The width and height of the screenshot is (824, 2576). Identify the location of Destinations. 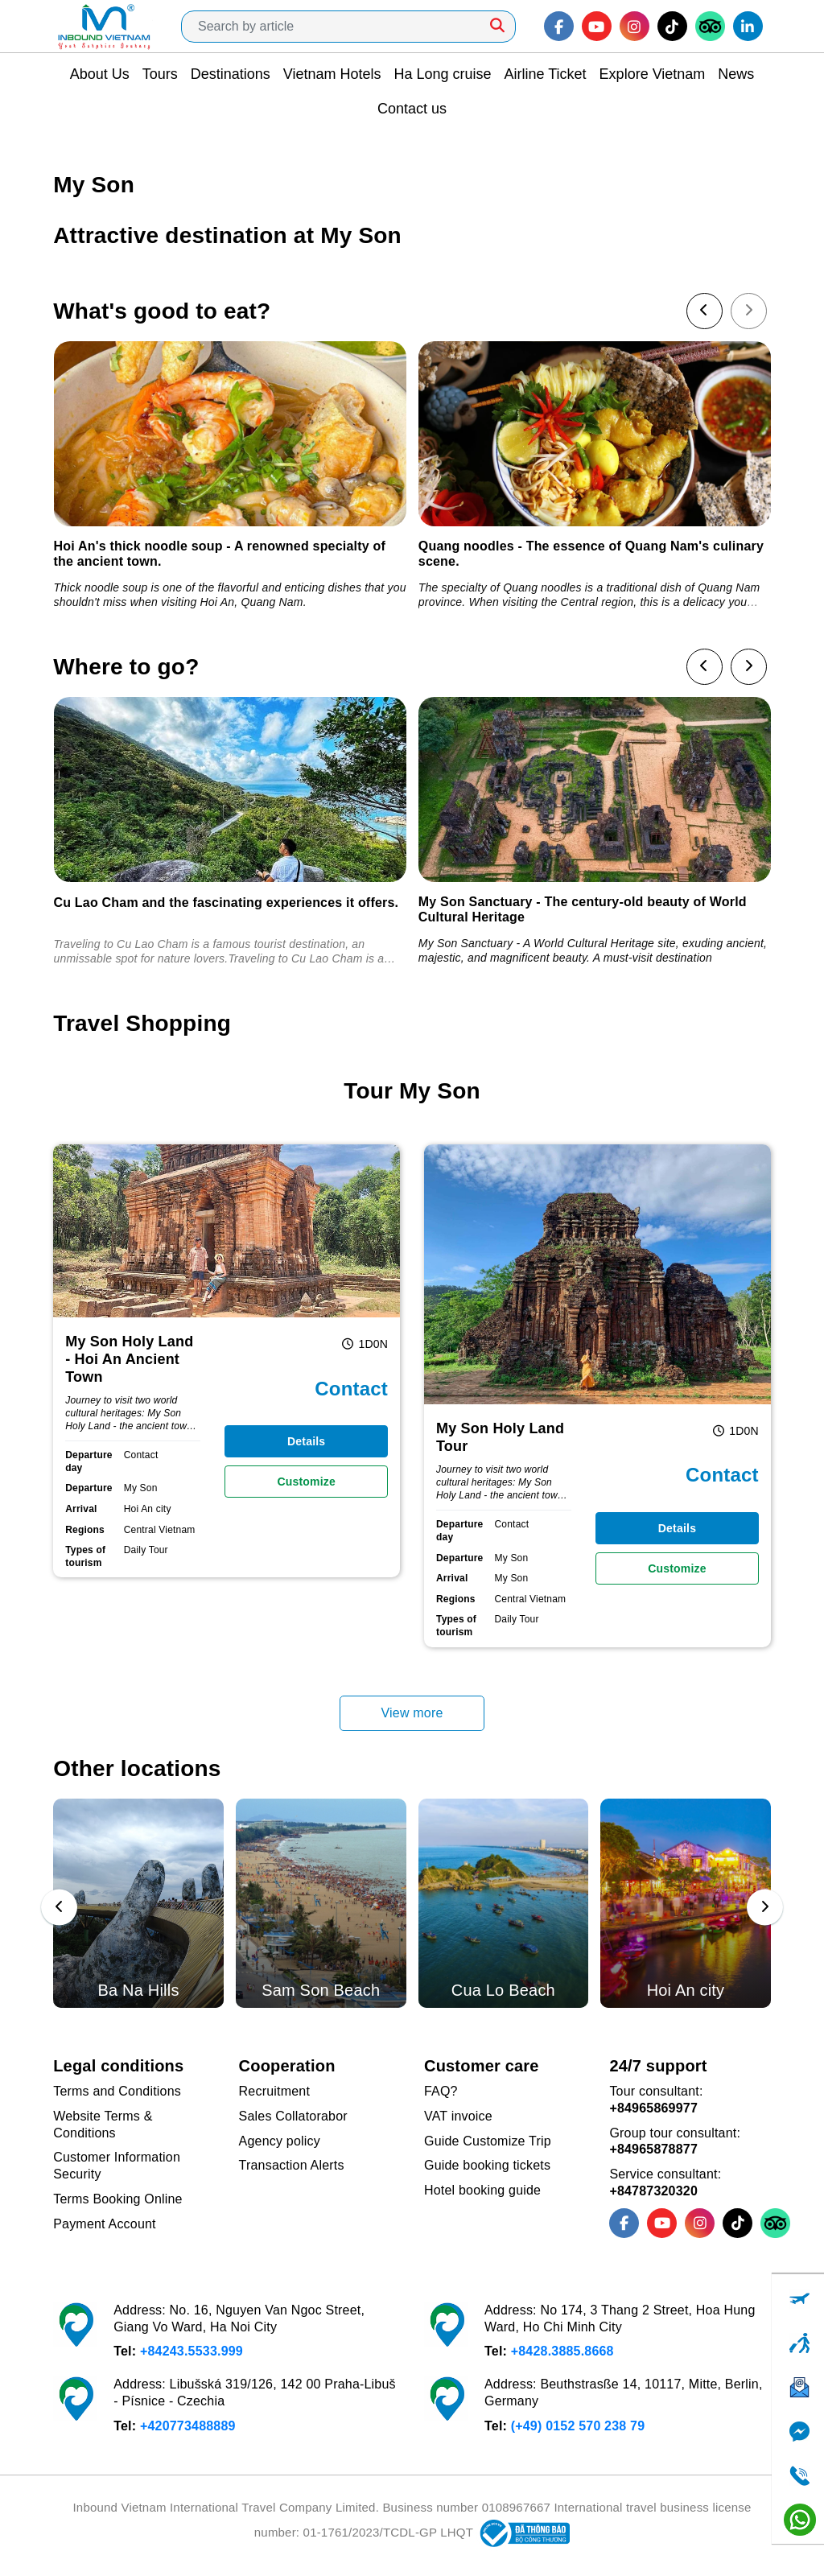
(230, 74).